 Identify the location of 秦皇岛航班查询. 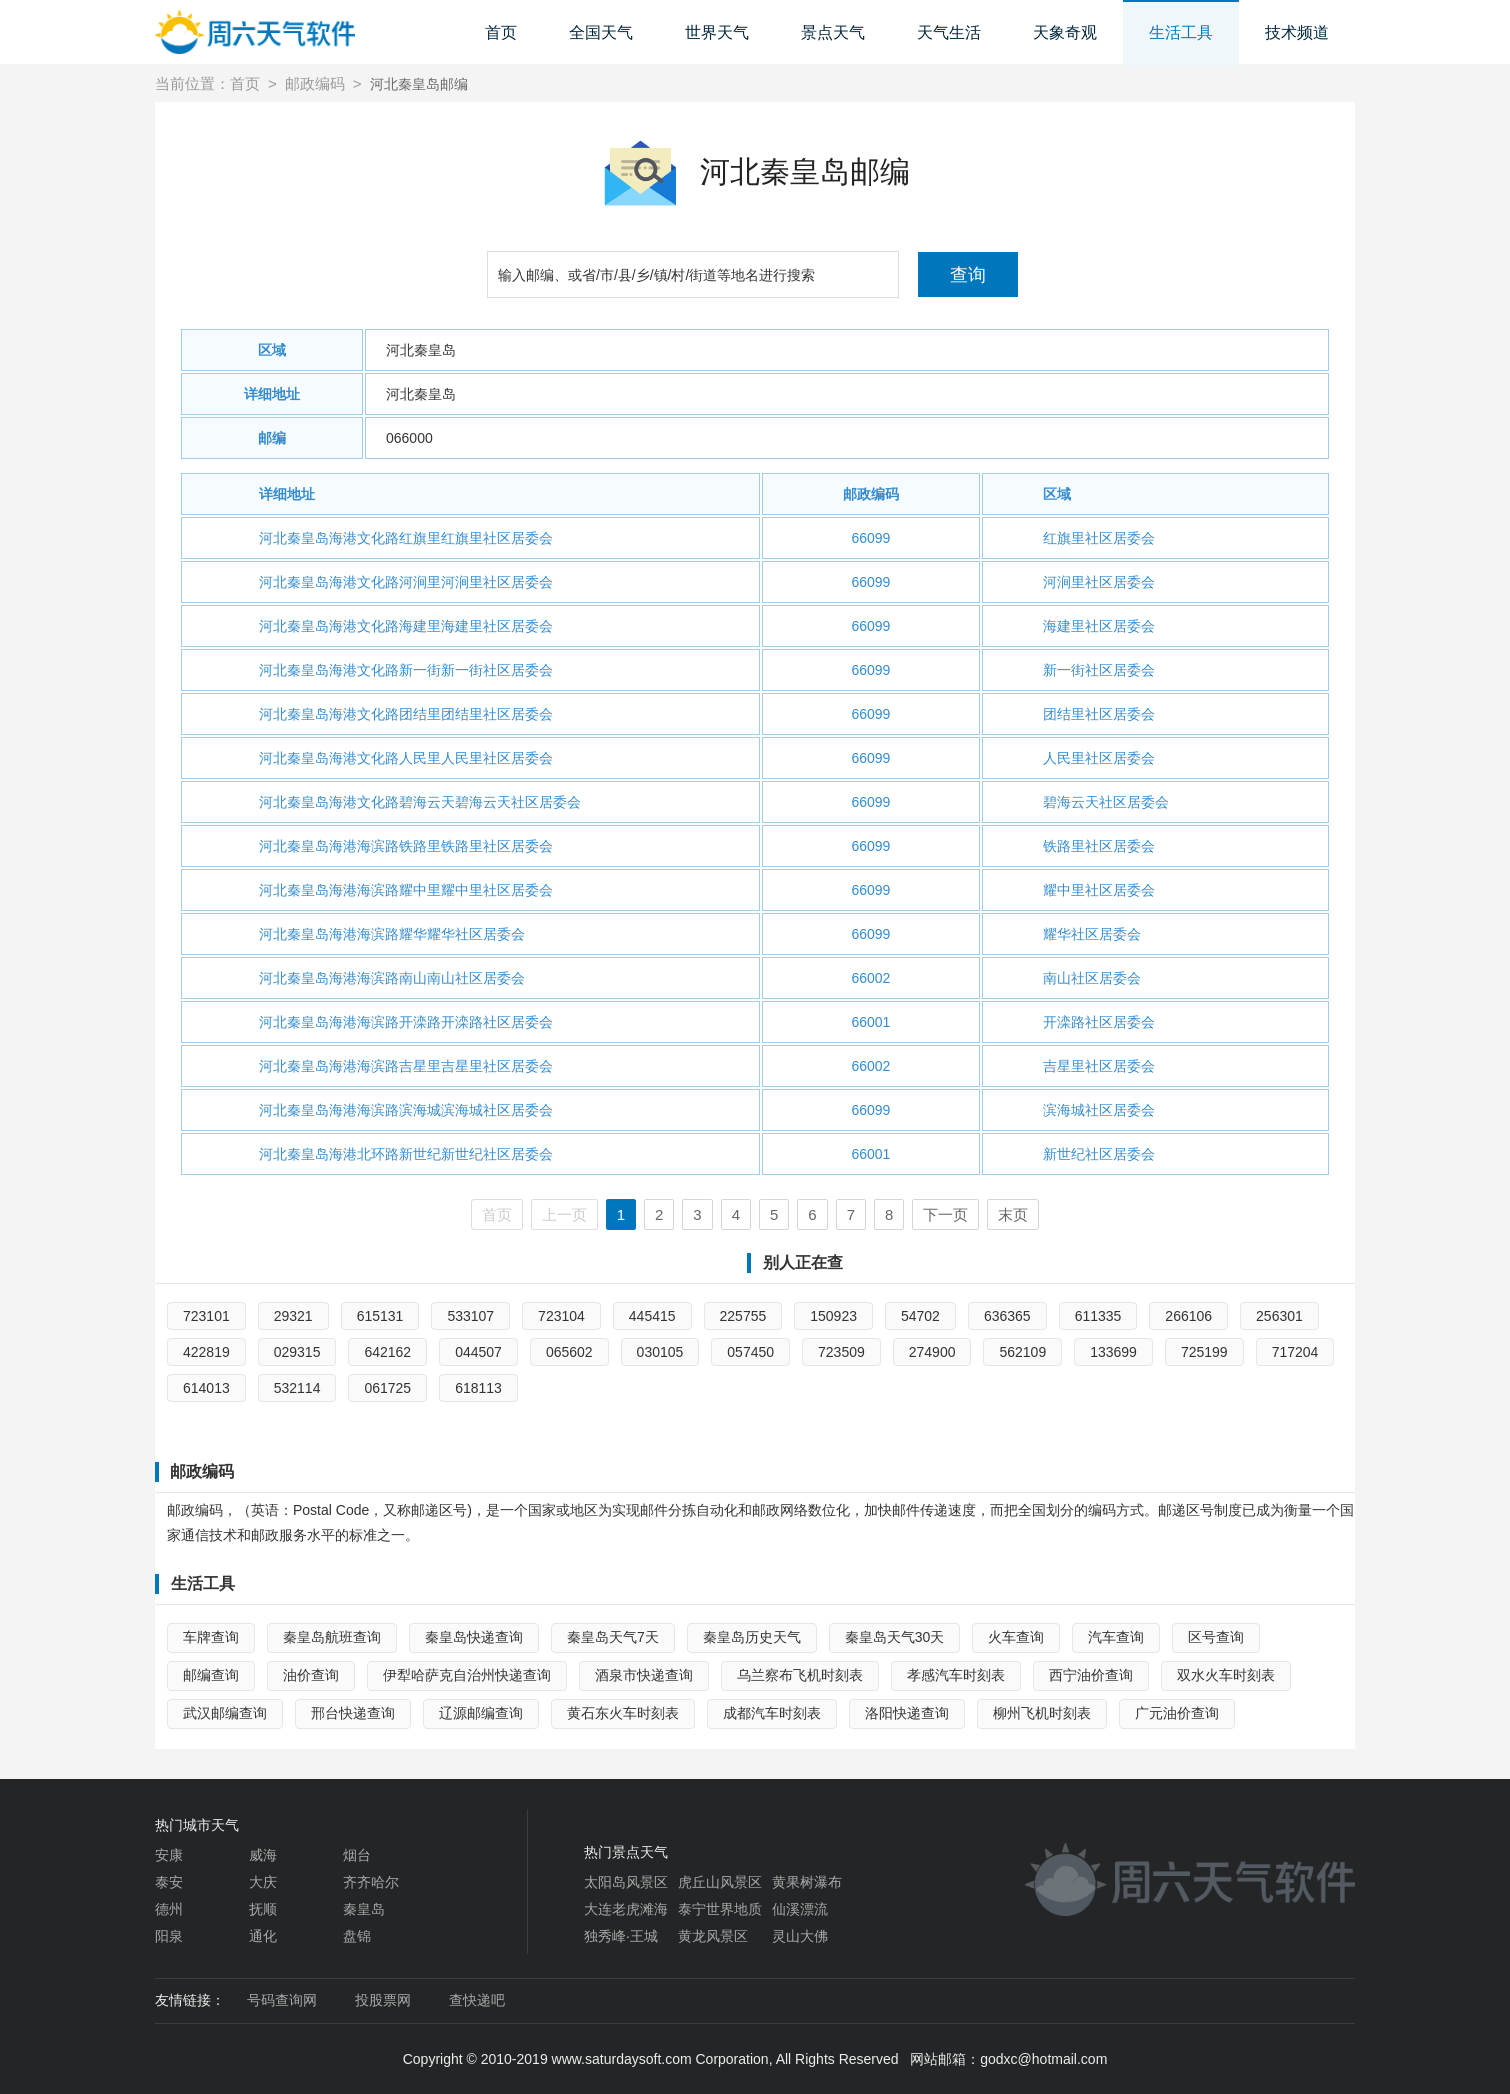
(332, 1637).